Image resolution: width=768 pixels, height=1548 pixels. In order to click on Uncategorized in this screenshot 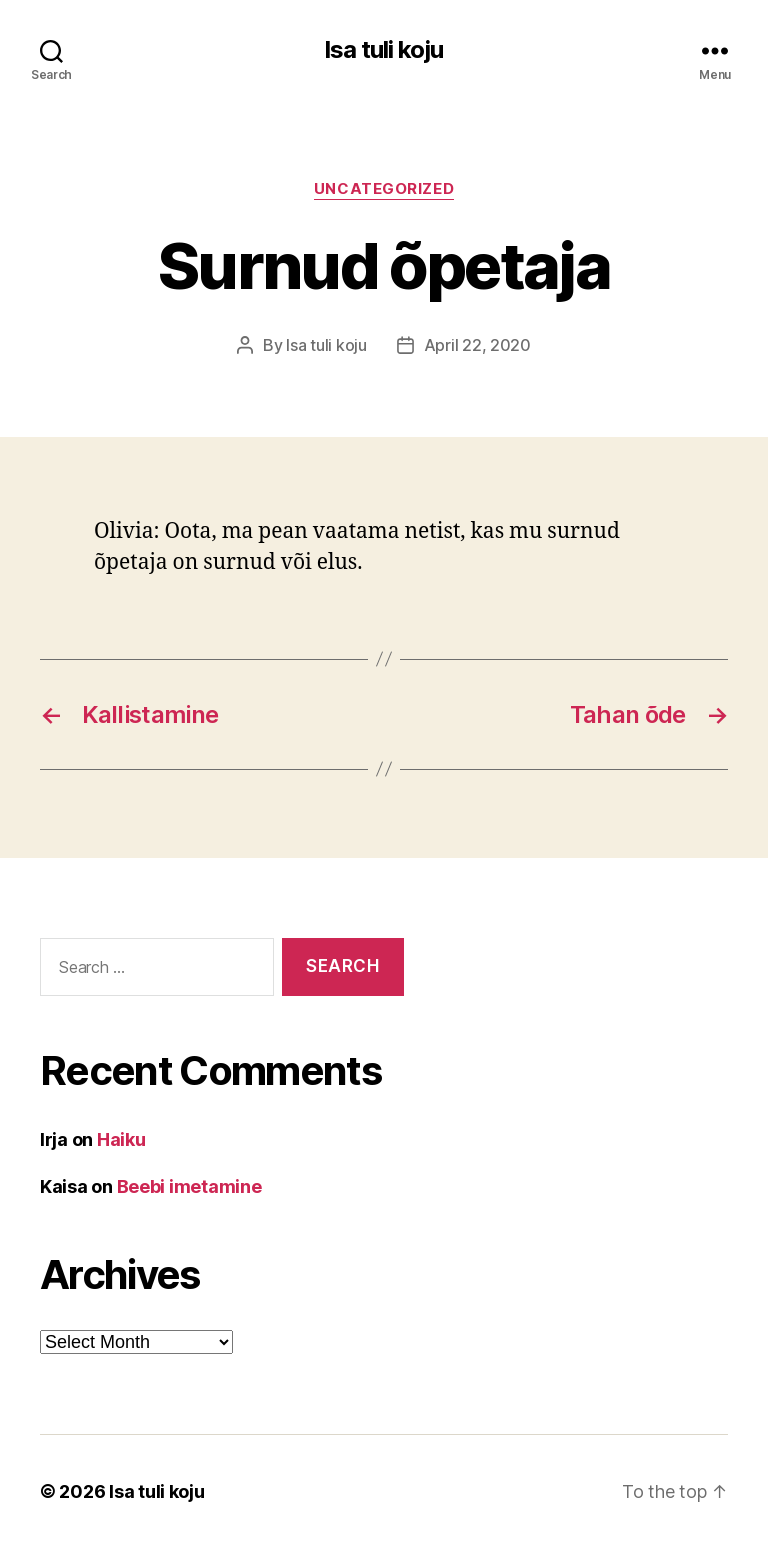, I will do `click(384, 189)`.